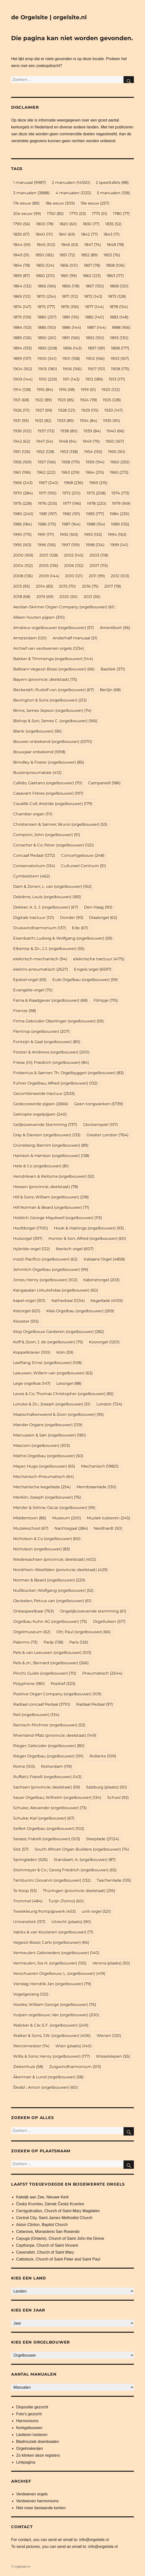 This screenshot has width=145, height=2576. What do you see at coordinates (120, 369) in the screenshot?
I see `1908 [1908 (175 items)]` at bounding box center [120, 369].